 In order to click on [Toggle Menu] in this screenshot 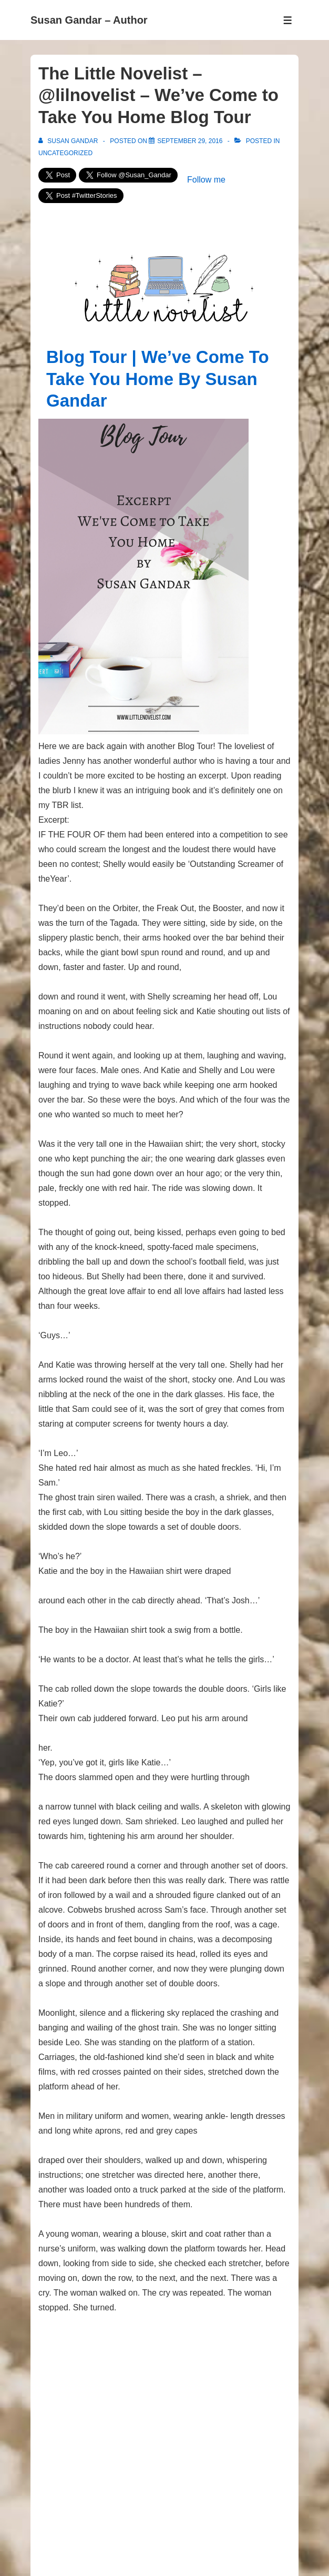, I will do `click(287, 20)`.